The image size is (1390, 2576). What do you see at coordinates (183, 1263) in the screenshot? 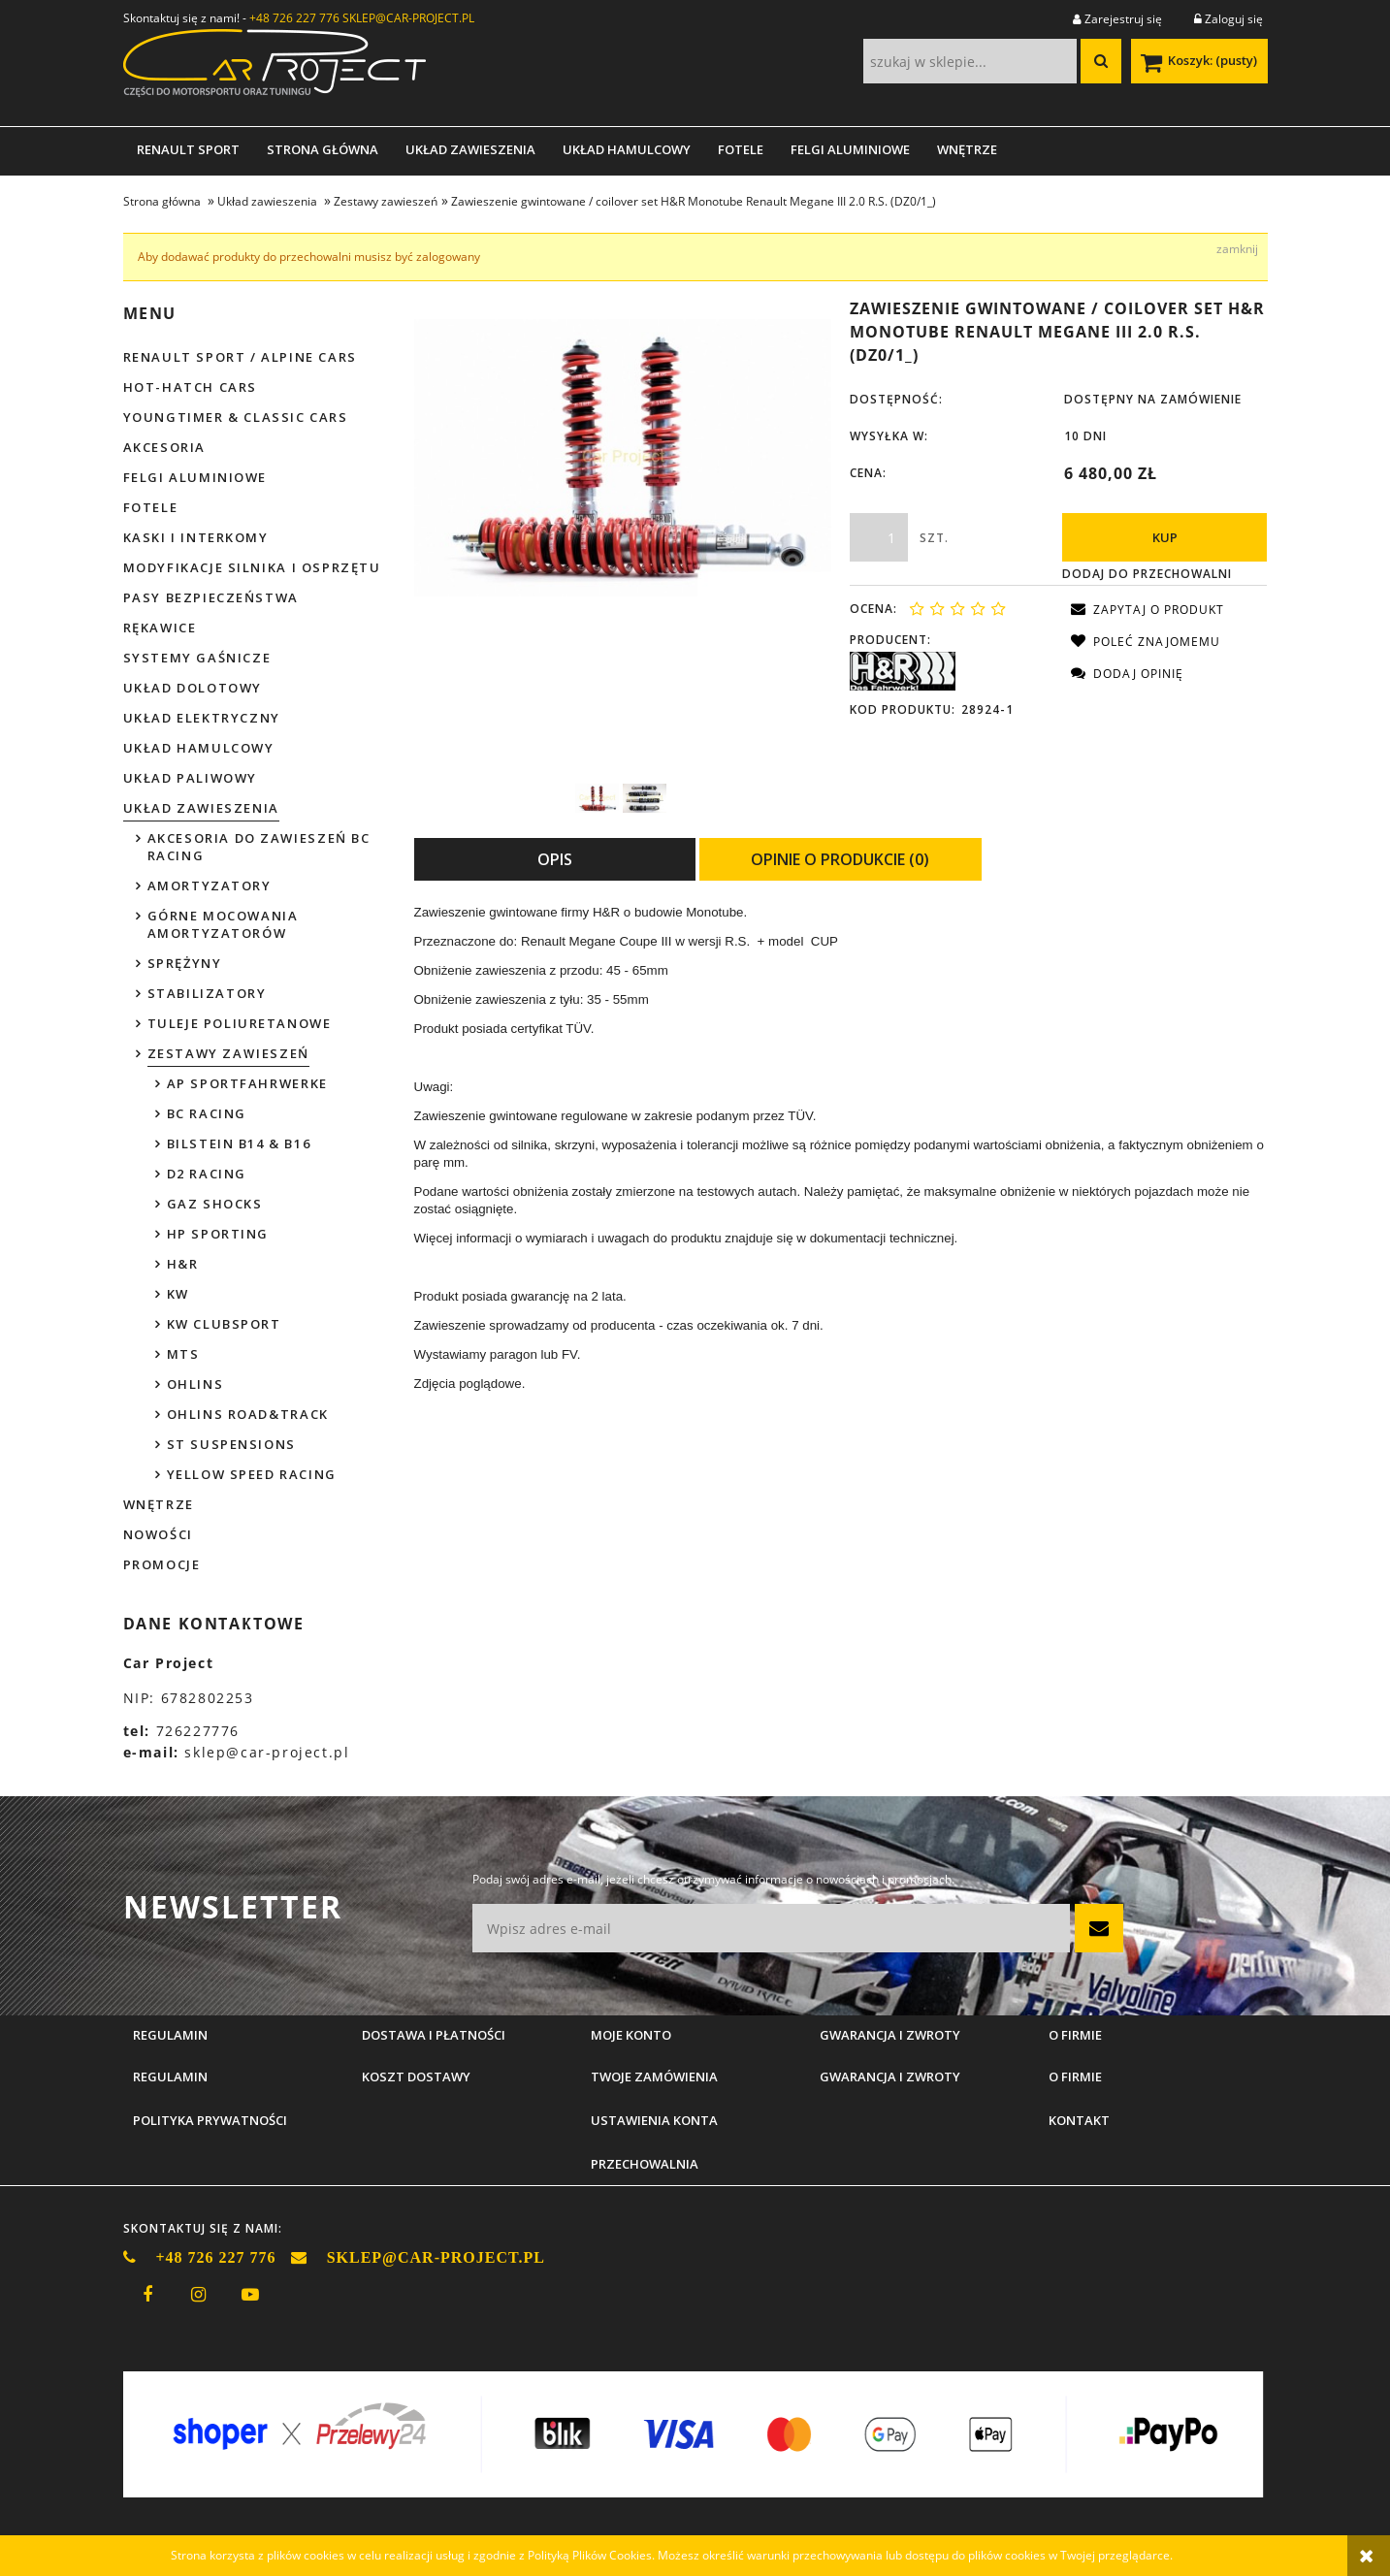
I see `H&R` at bounding box center [183, 1263].